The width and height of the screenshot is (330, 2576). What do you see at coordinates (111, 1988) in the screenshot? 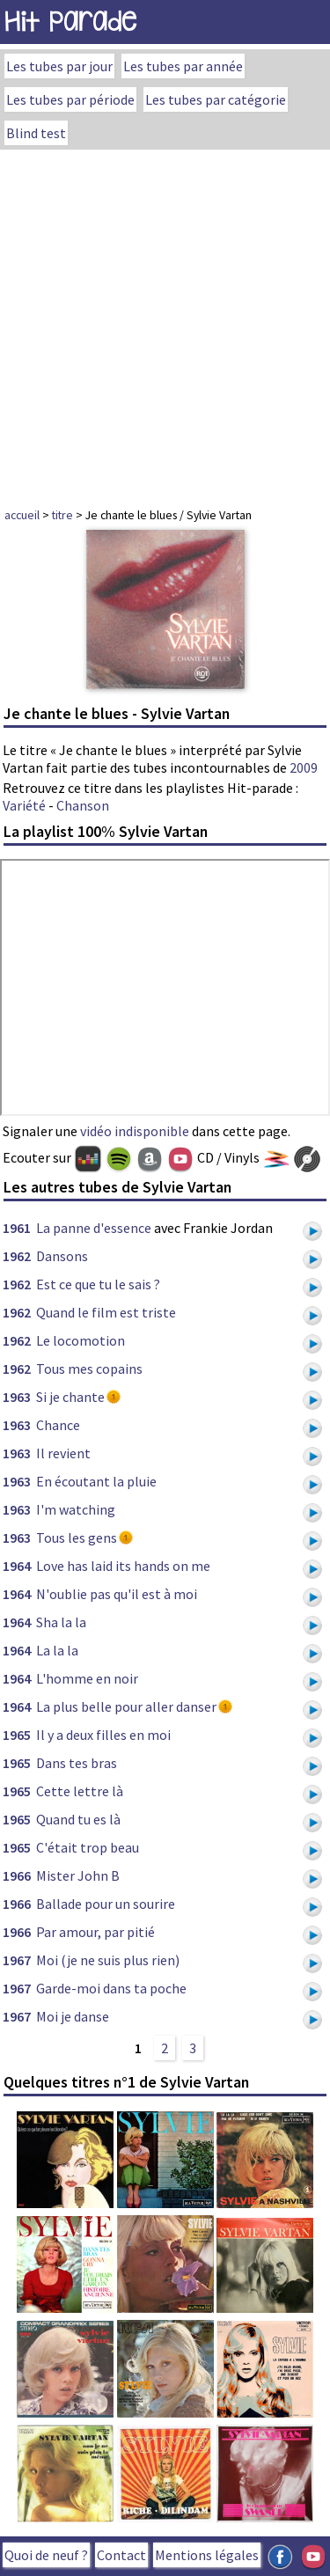
I see `Garde-moi dans ta poche` at bounding box center [111, 1988].